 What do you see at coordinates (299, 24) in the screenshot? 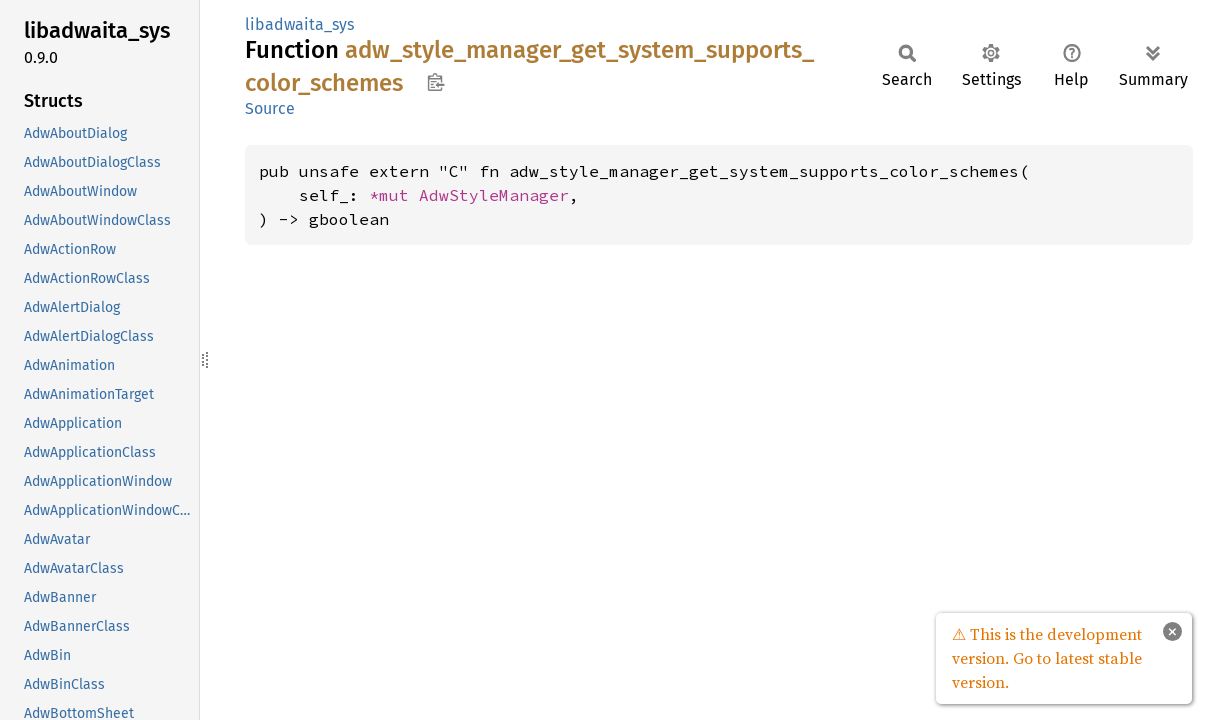
I see `libadwaita_sys` at bounding box center [299, 24].